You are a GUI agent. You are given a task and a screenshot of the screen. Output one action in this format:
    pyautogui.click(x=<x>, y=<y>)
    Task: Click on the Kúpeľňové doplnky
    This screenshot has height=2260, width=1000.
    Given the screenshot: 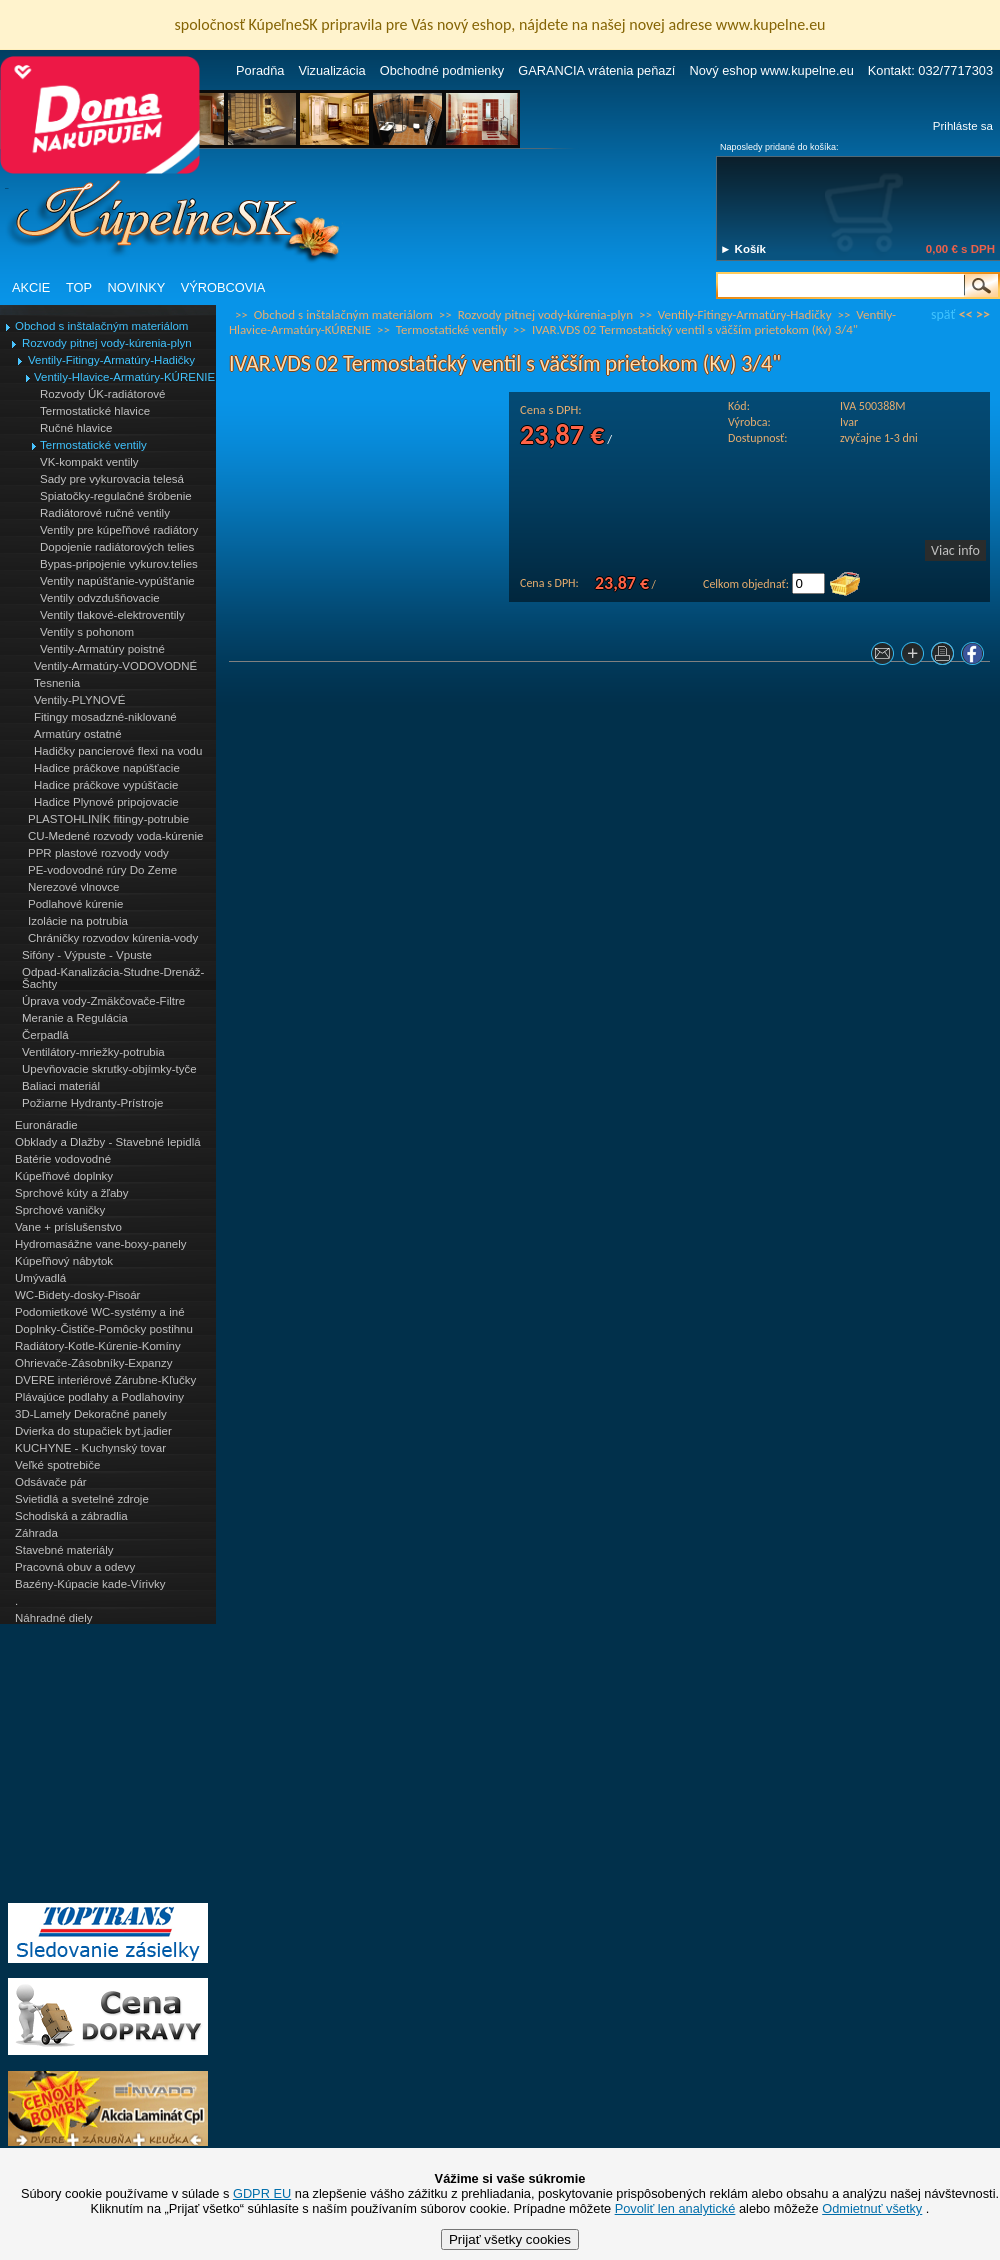 What is the action you would take?
    pyautogui.click(x=64, y=1176)
    